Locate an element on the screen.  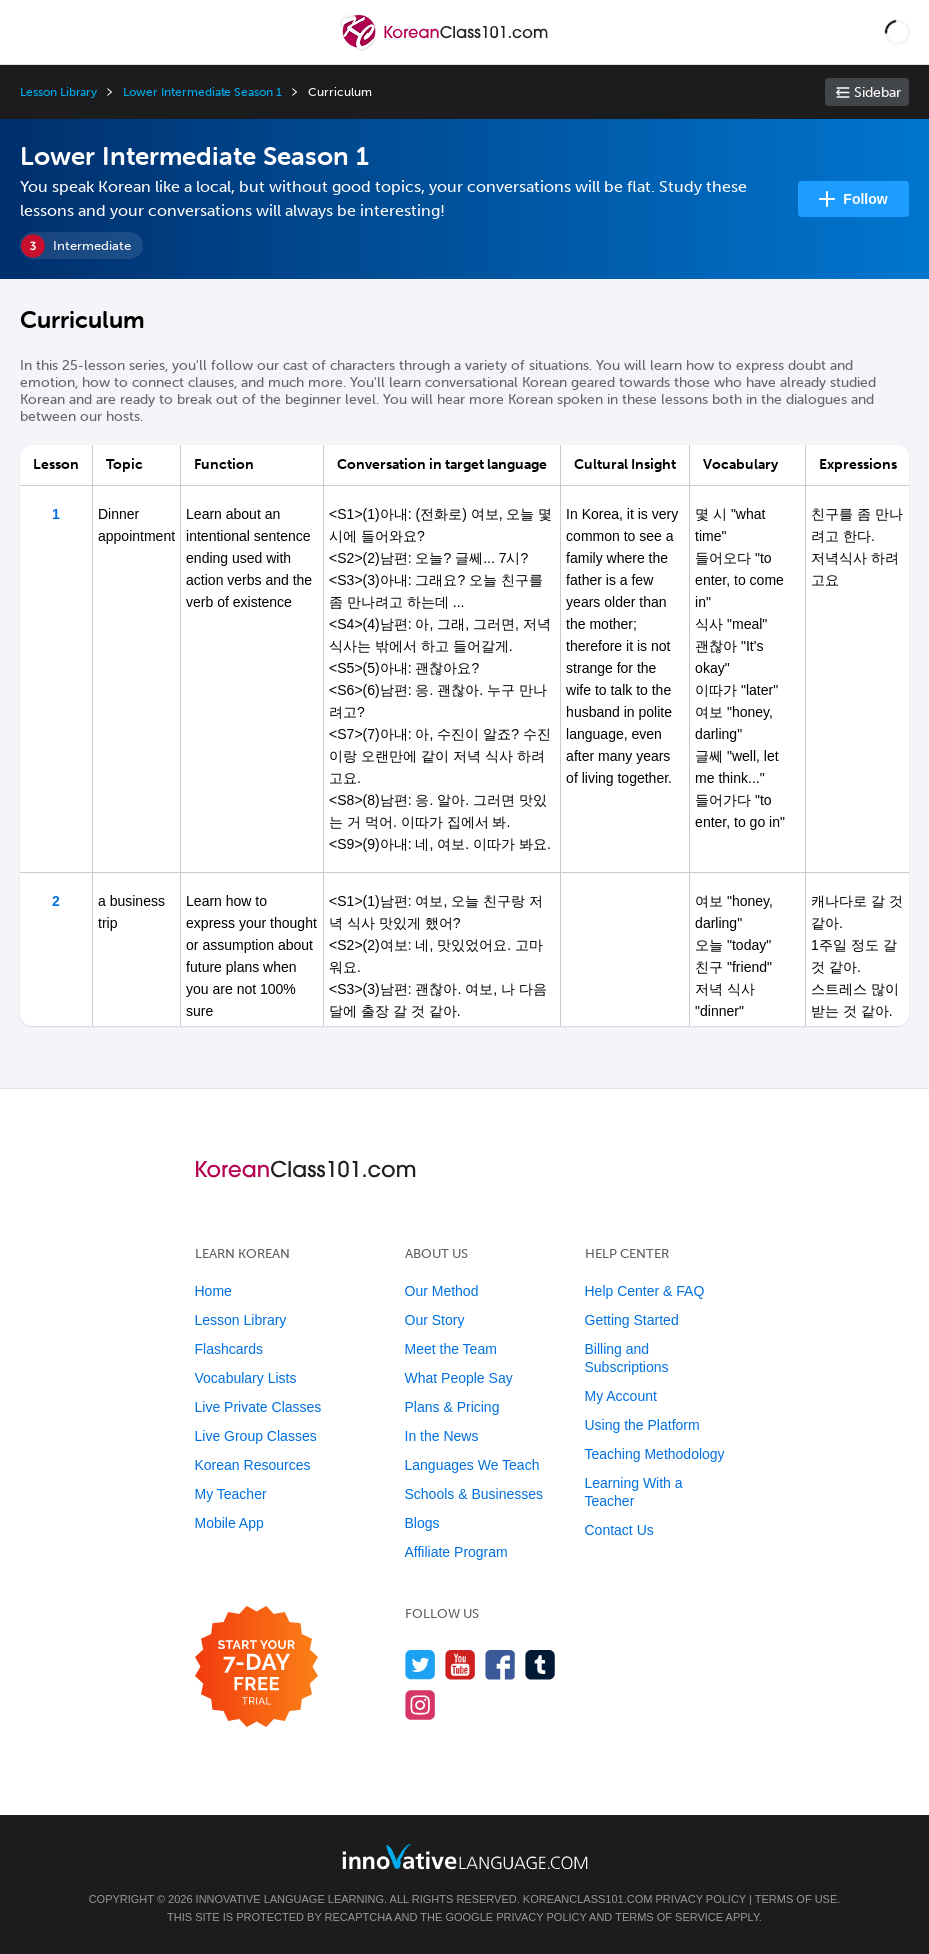
Vocabulary Lists is located at coordinates (246, 1378).